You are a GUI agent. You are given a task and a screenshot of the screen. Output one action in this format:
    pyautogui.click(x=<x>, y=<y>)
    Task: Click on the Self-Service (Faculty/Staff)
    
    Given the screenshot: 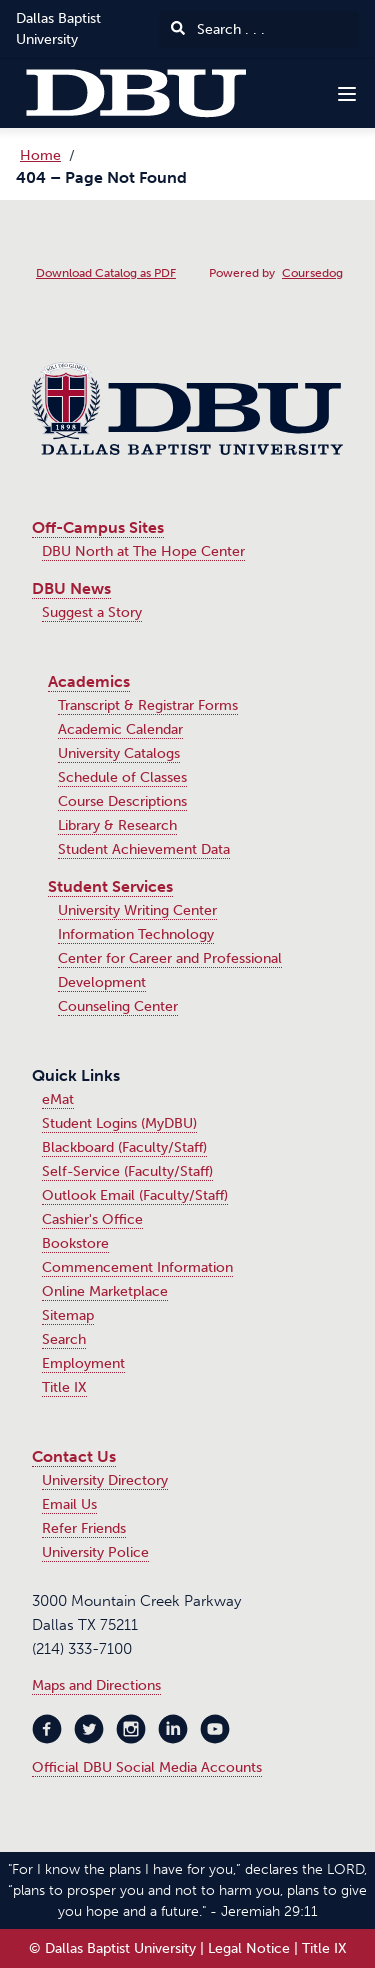 What is the action you would take?
    pyautogui.click(x=127, y=1171)
    